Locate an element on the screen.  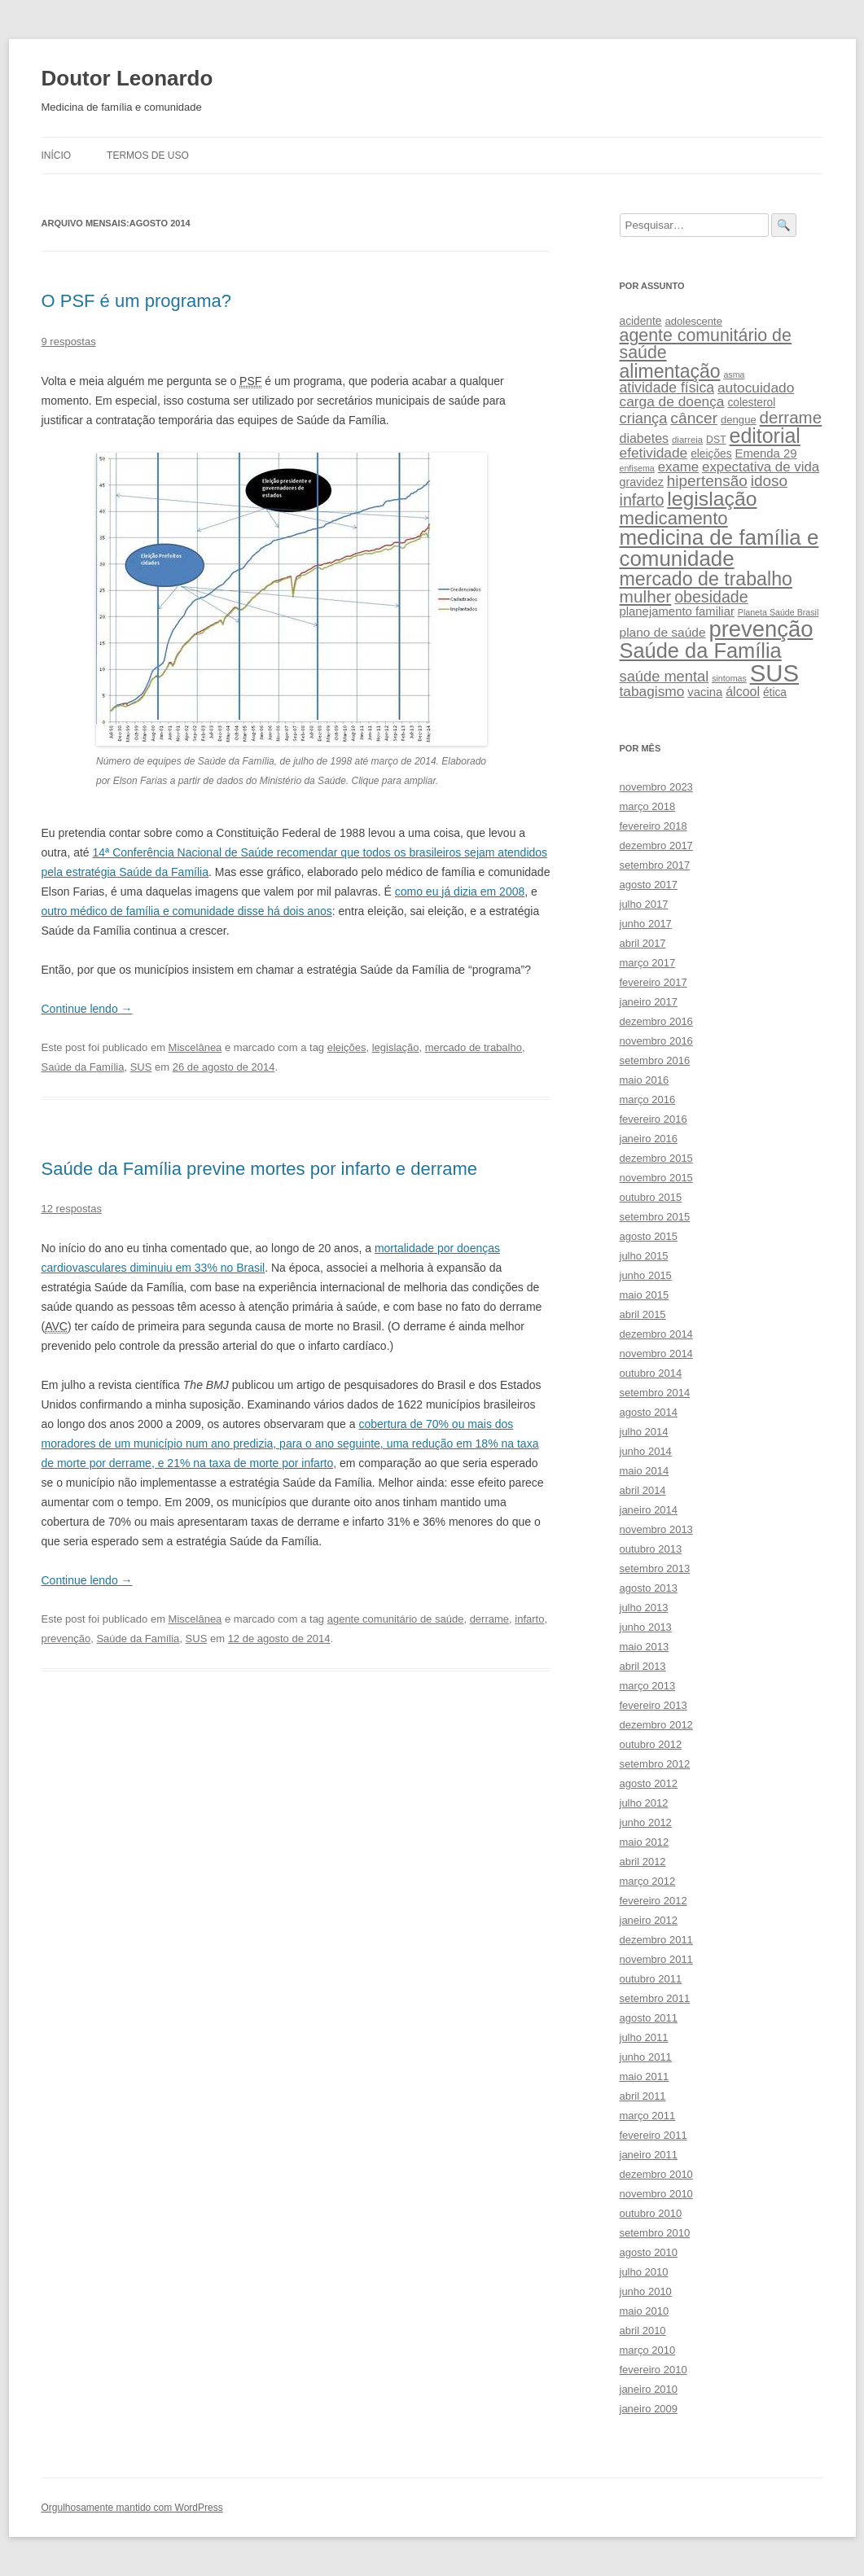
9 respostas is located at coordinates (69, 341).